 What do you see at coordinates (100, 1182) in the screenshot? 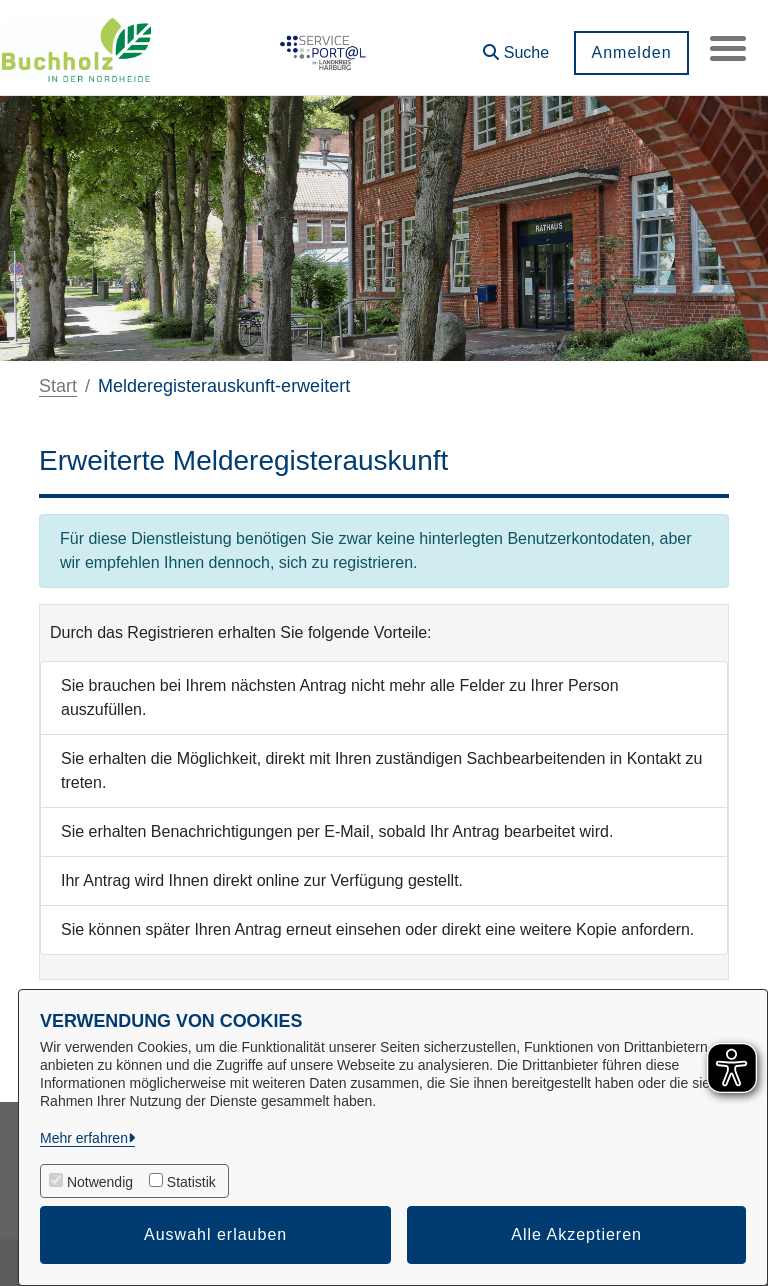
I see `Notwendig` at bounding box center [100, 1182].